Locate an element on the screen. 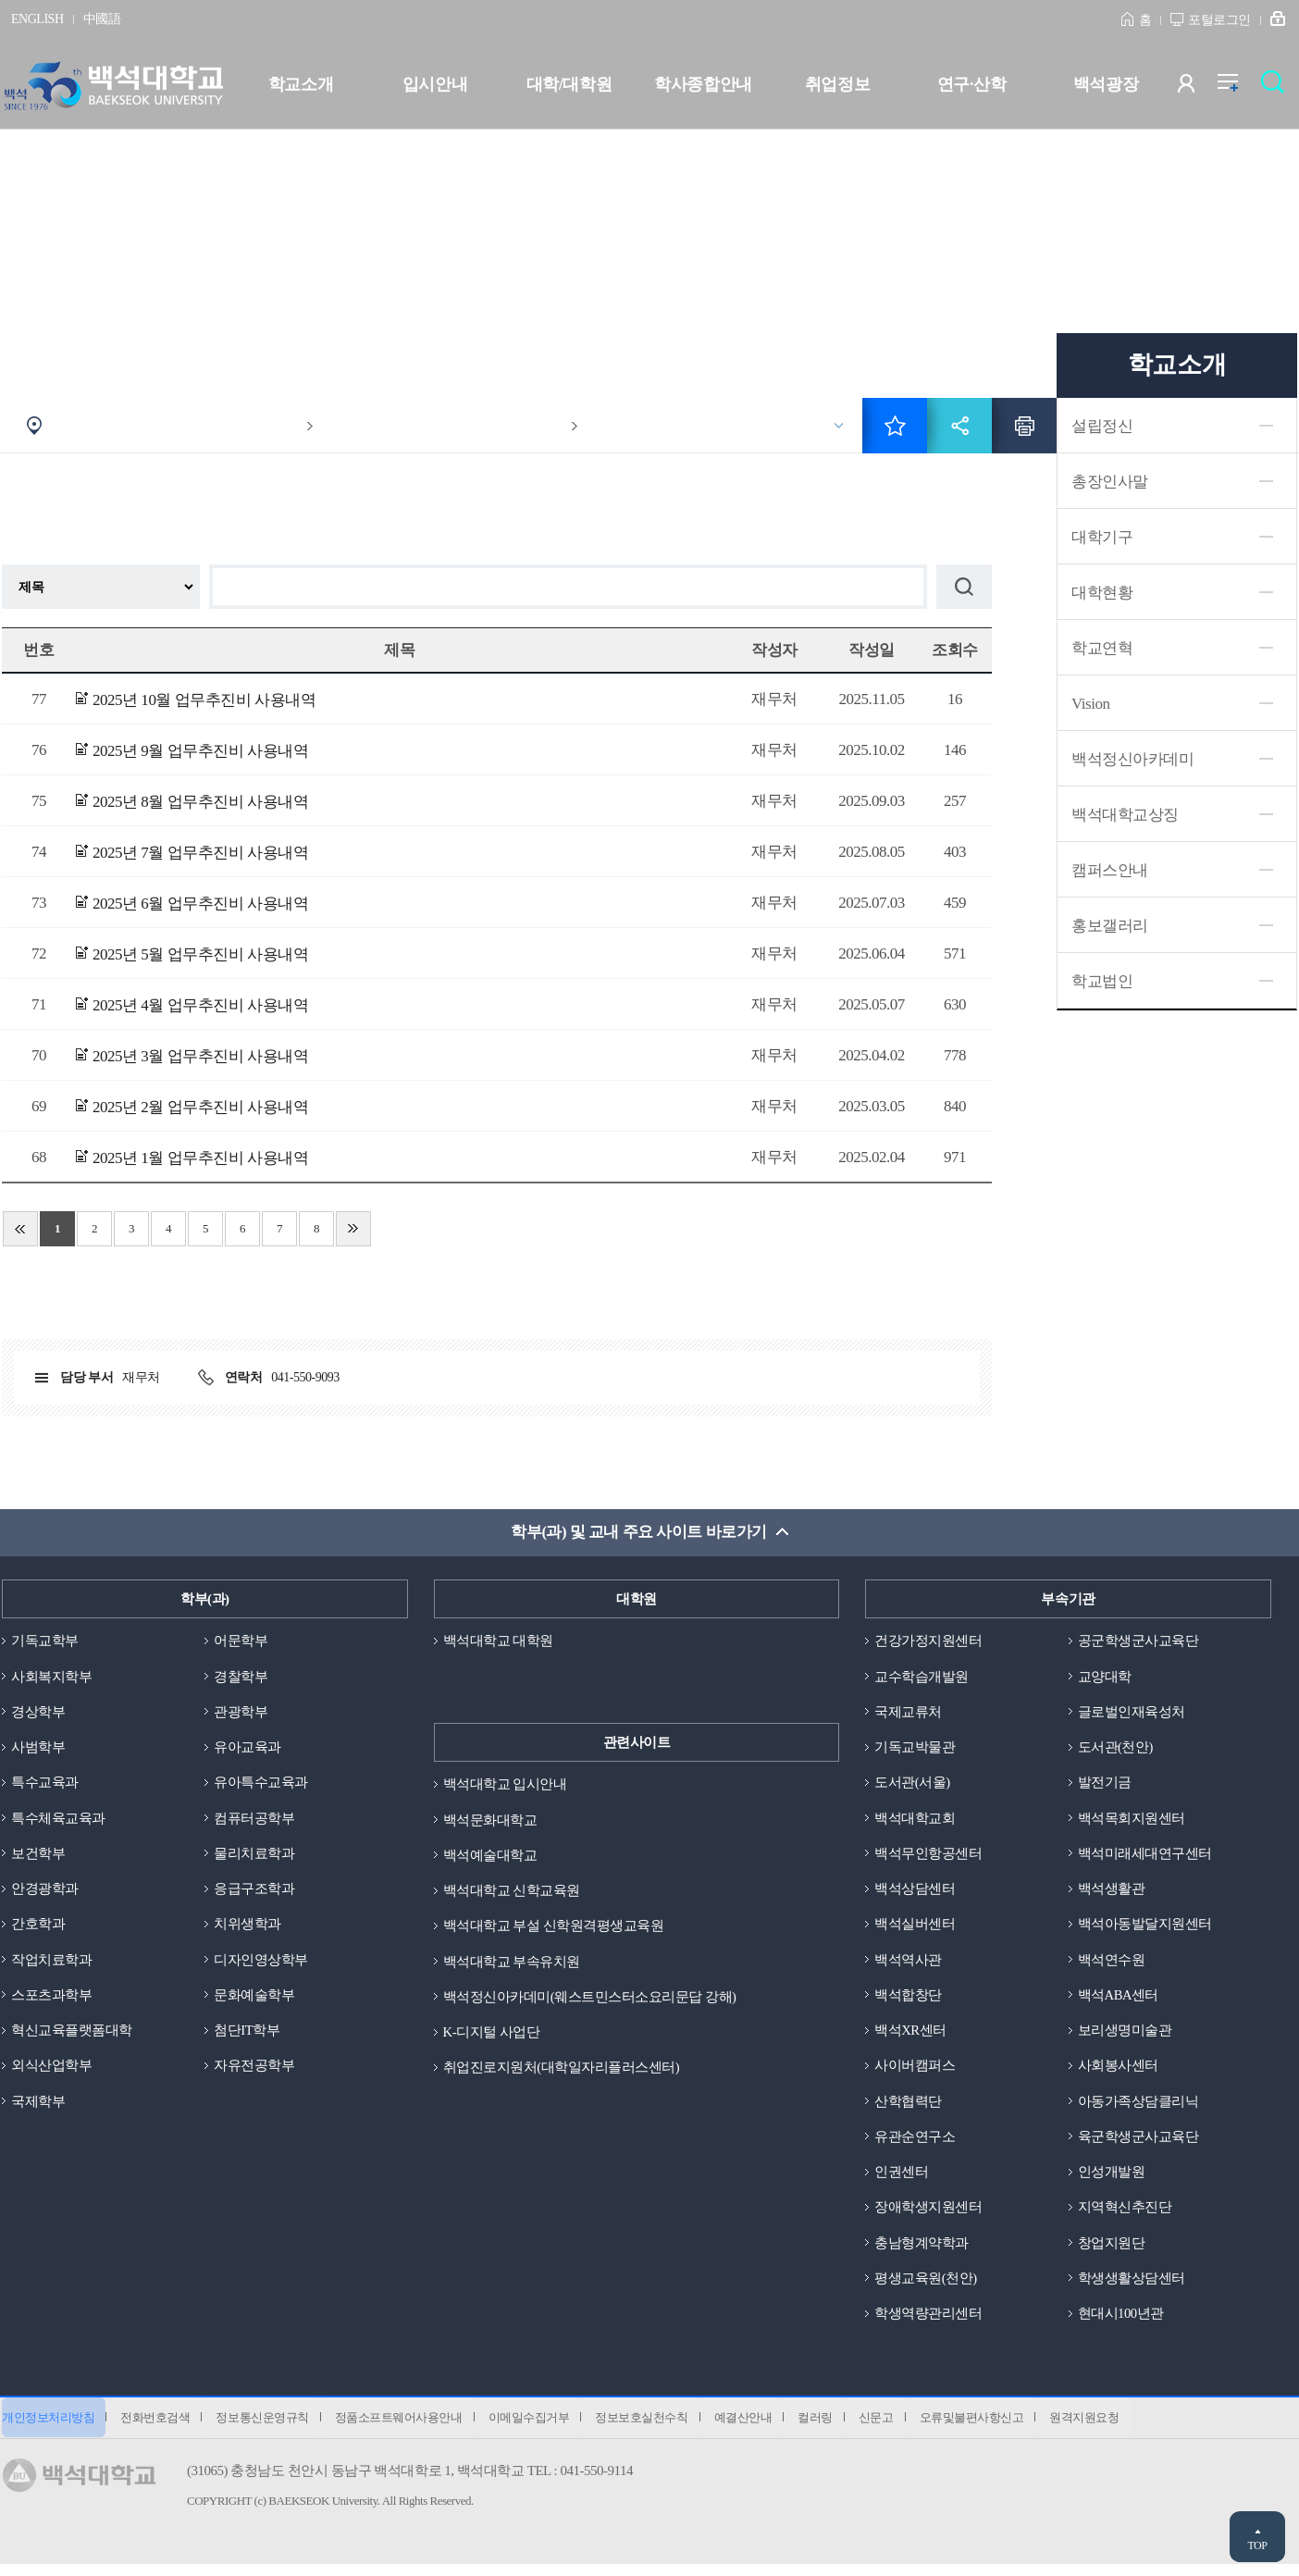  백석문화대학교 is located at coordinates (490, 1821).